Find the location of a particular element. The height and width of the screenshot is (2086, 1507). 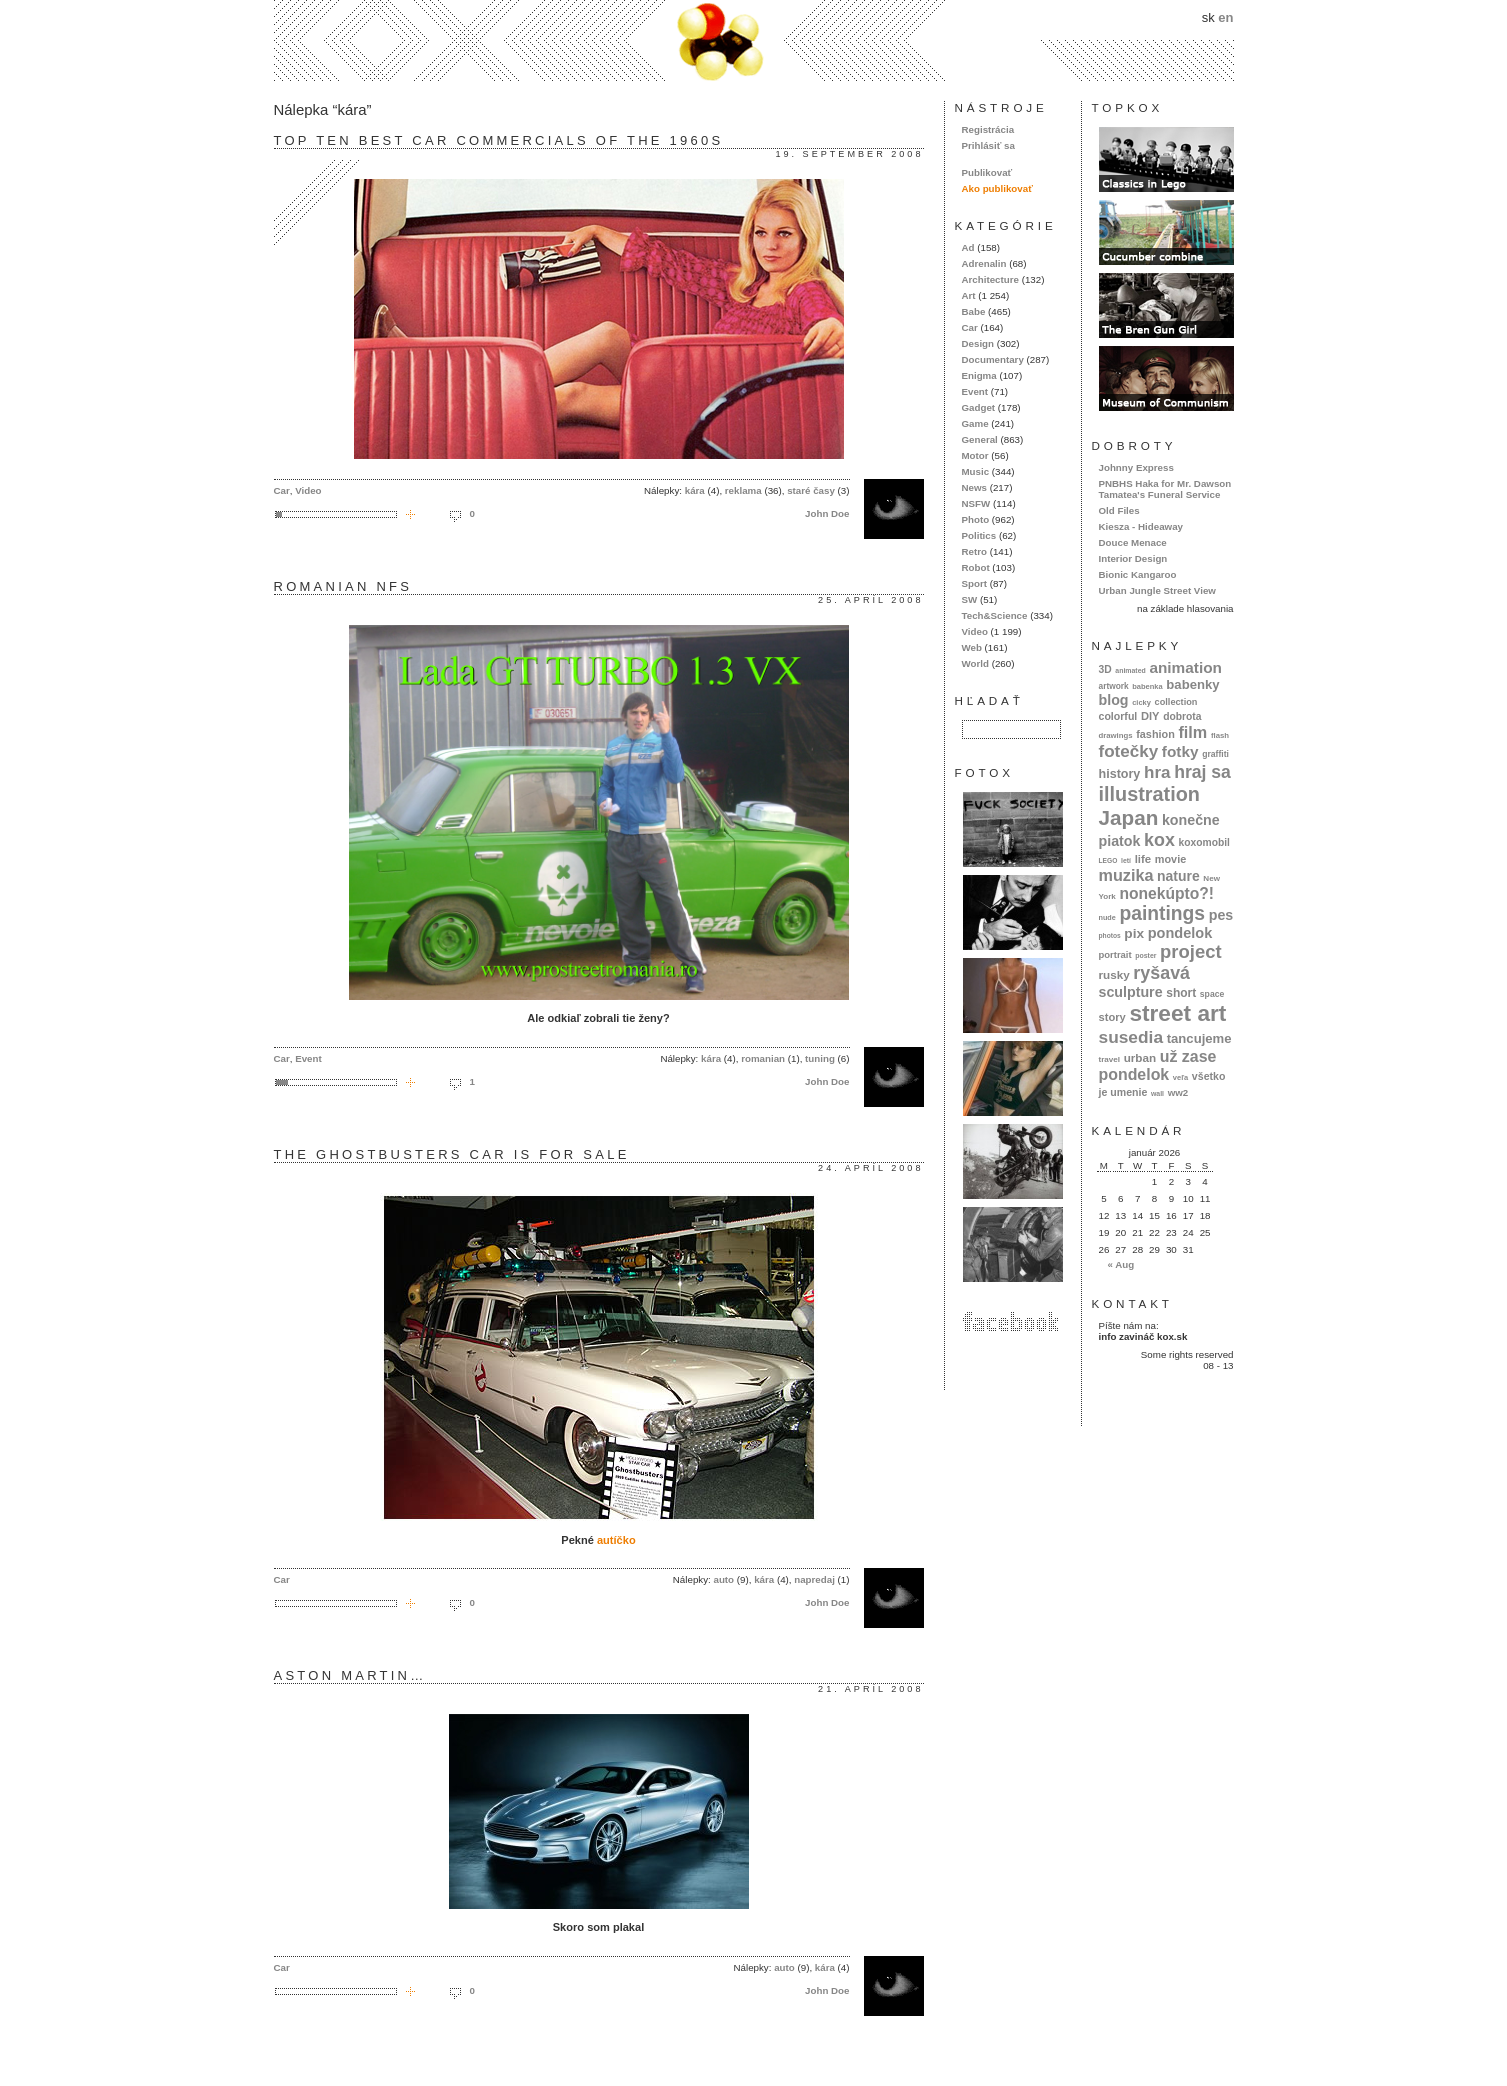

19. september 2008 is located at coordinates (849, 154).